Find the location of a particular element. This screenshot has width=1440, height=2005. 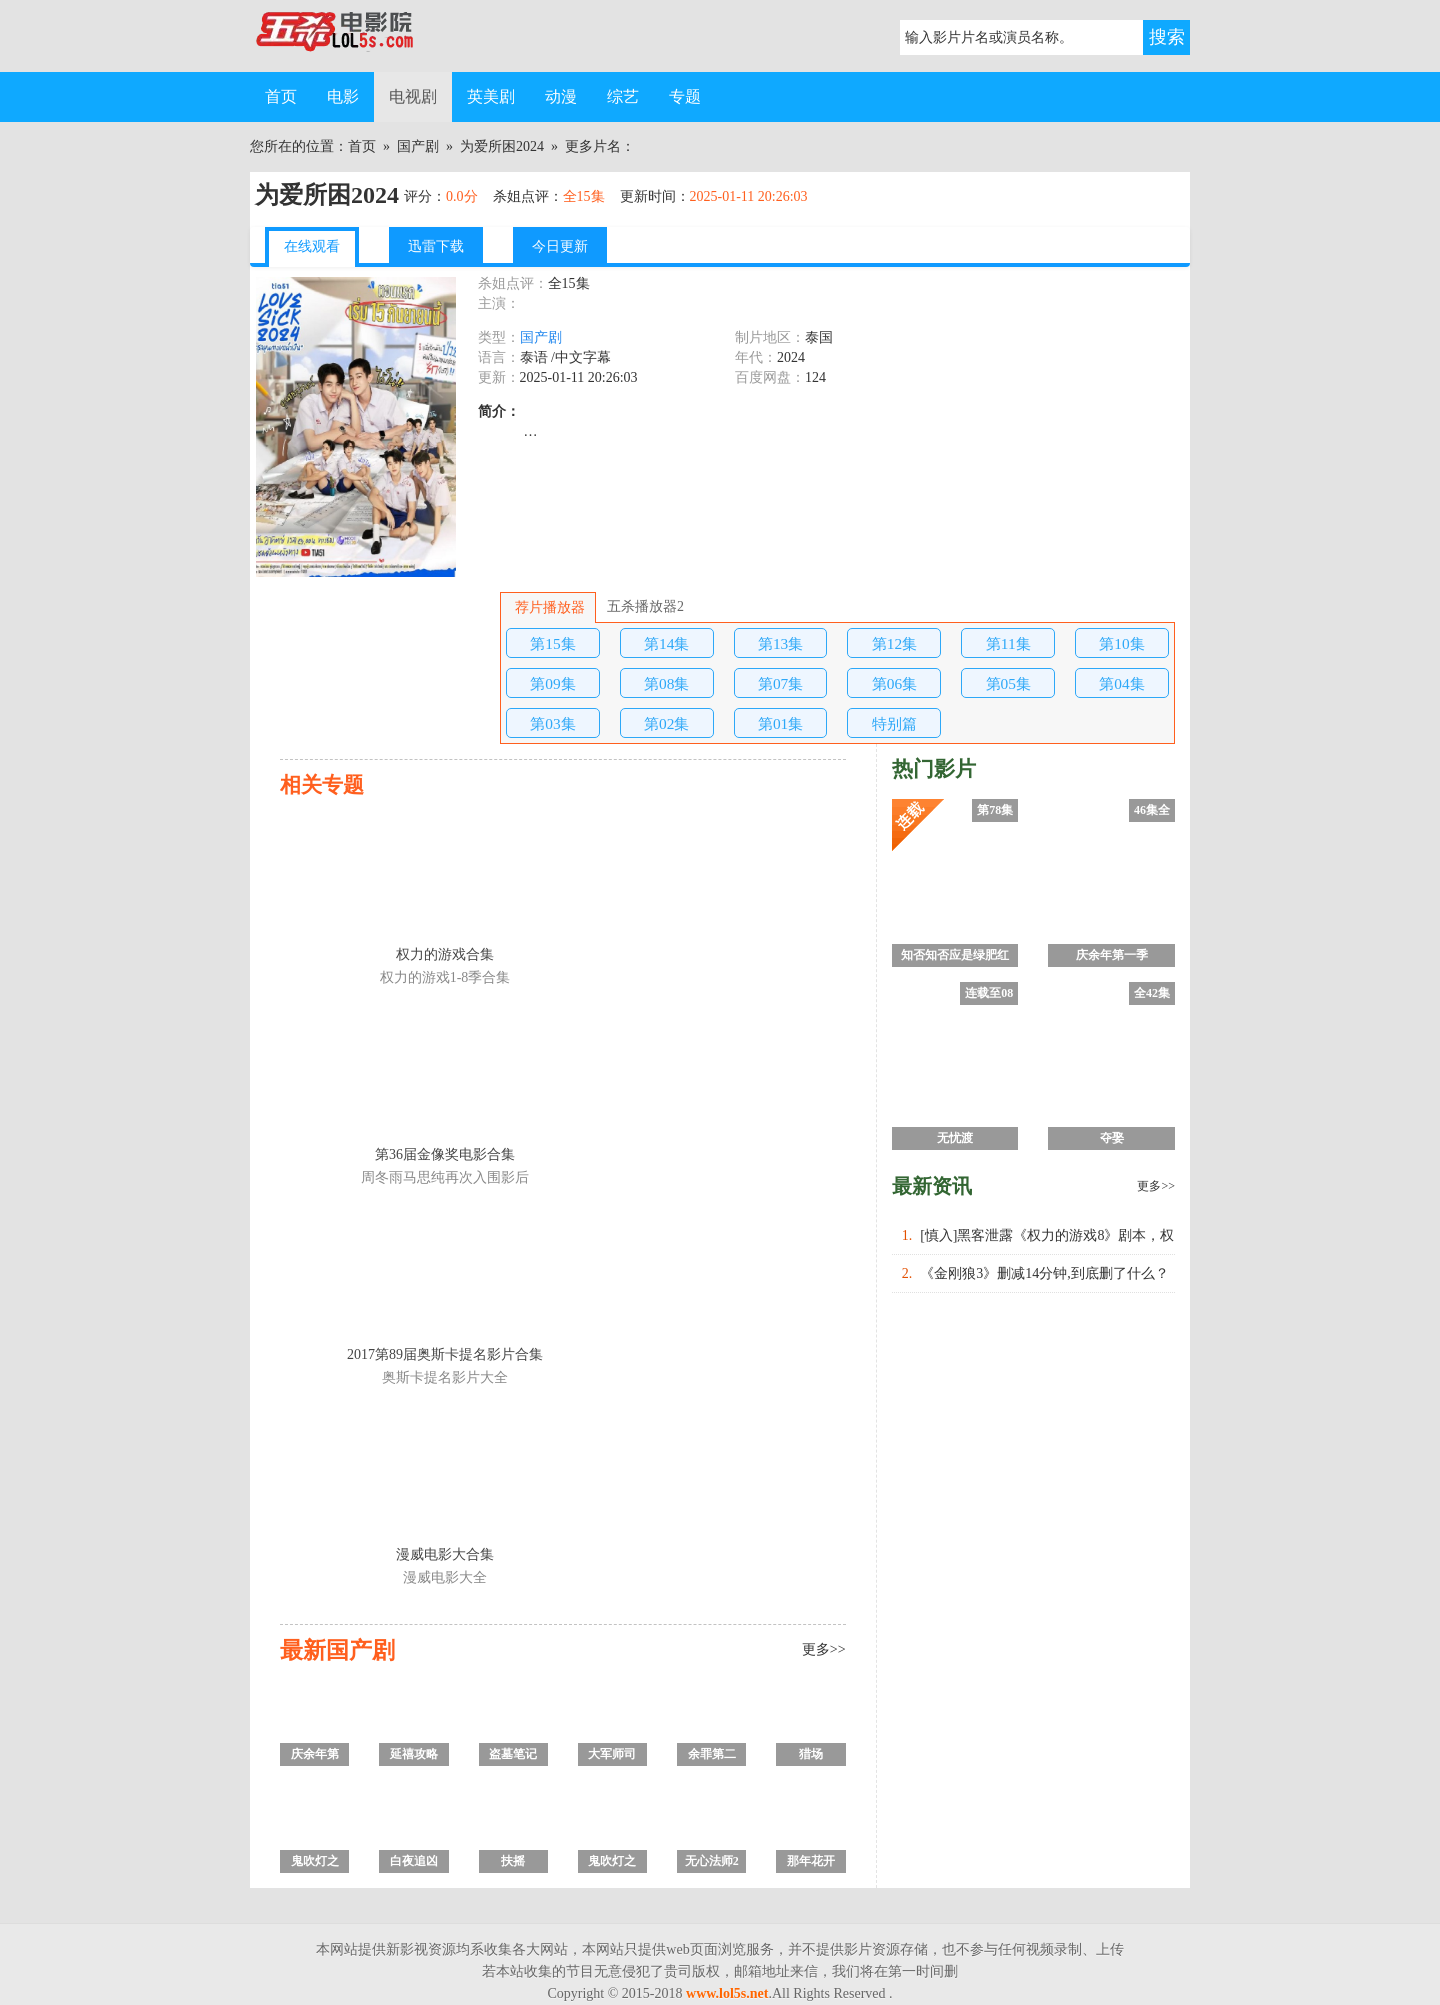

今日更新 is located at coordinates (560, 246).